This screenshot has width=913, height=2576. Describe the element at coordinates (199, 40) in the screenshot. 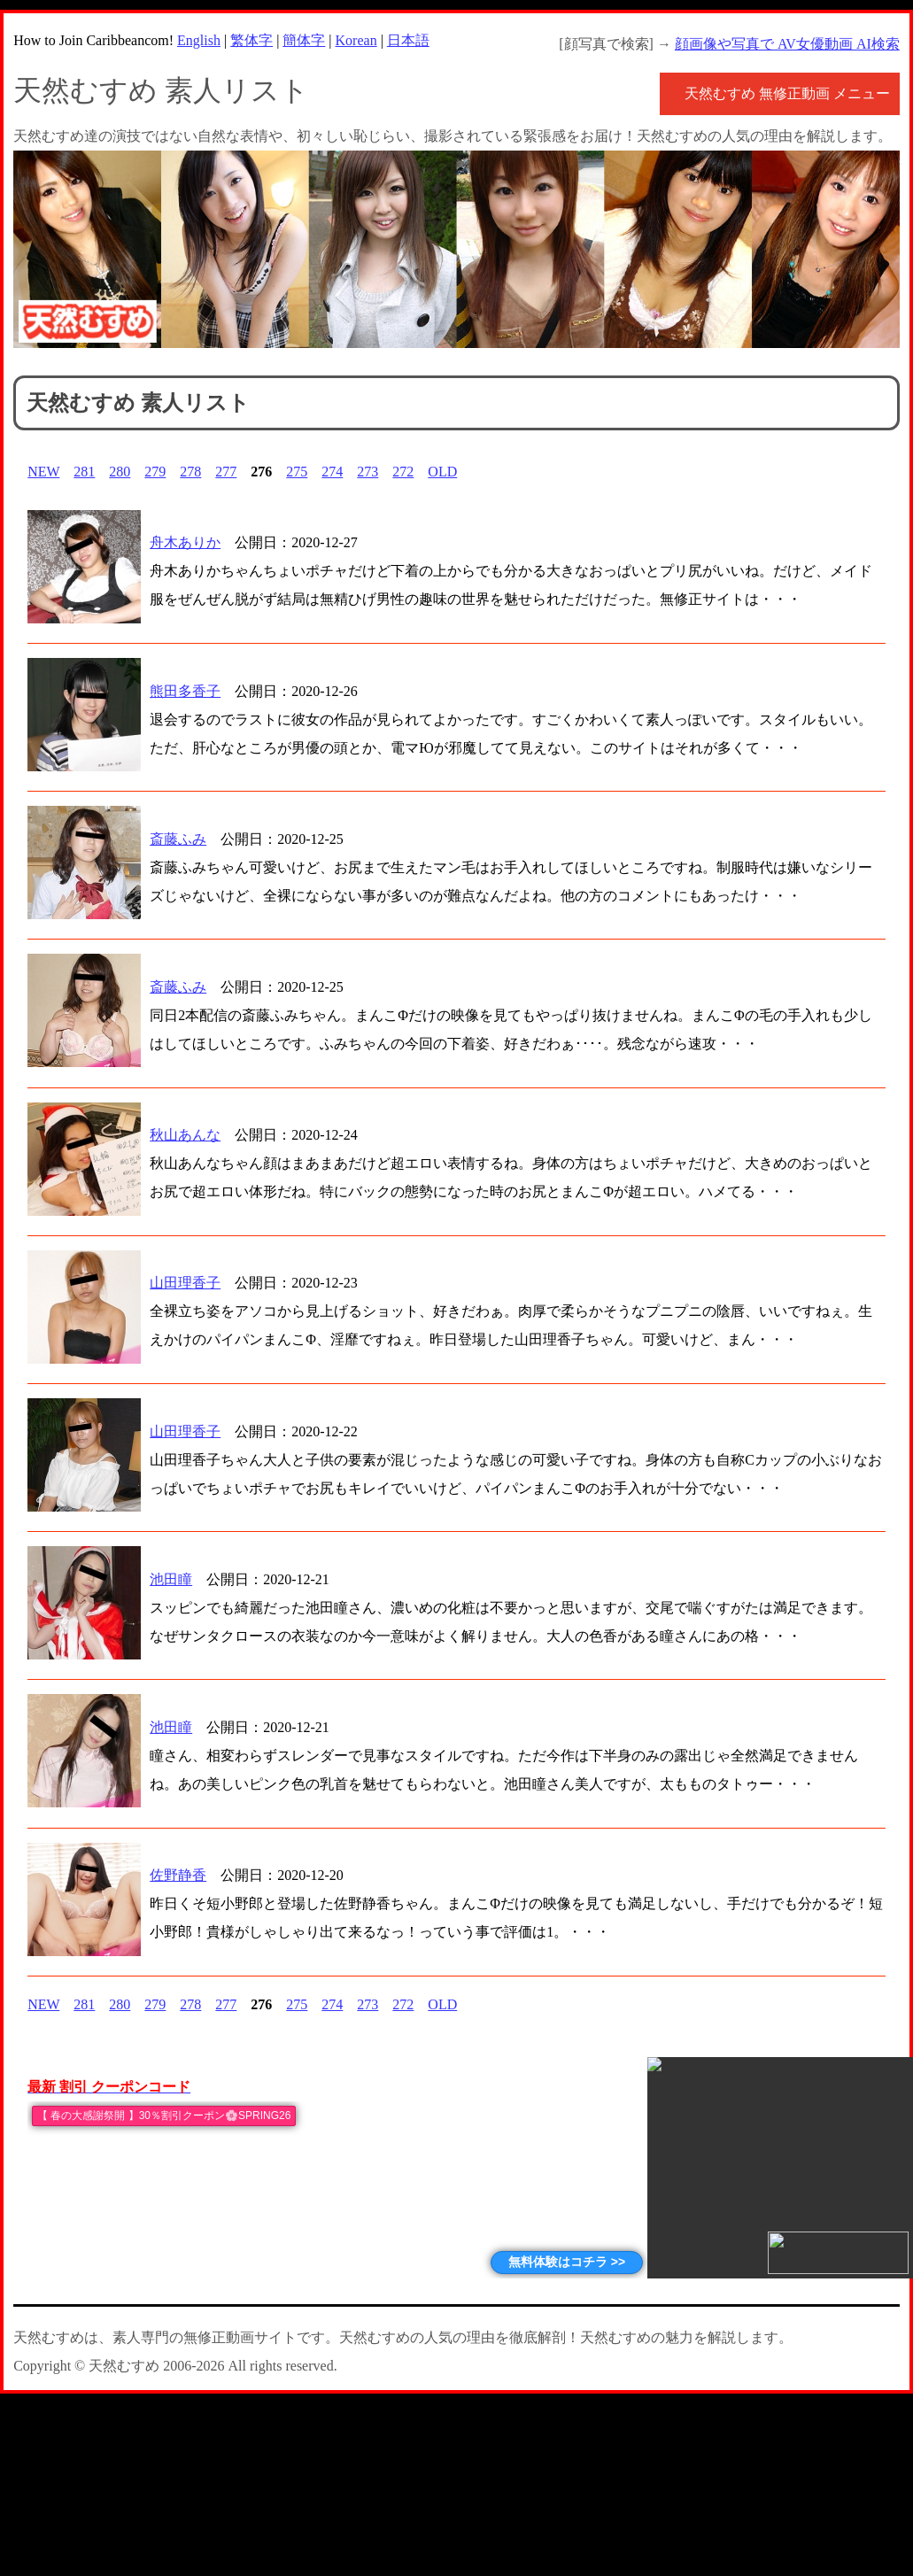

I see `English` at that location.